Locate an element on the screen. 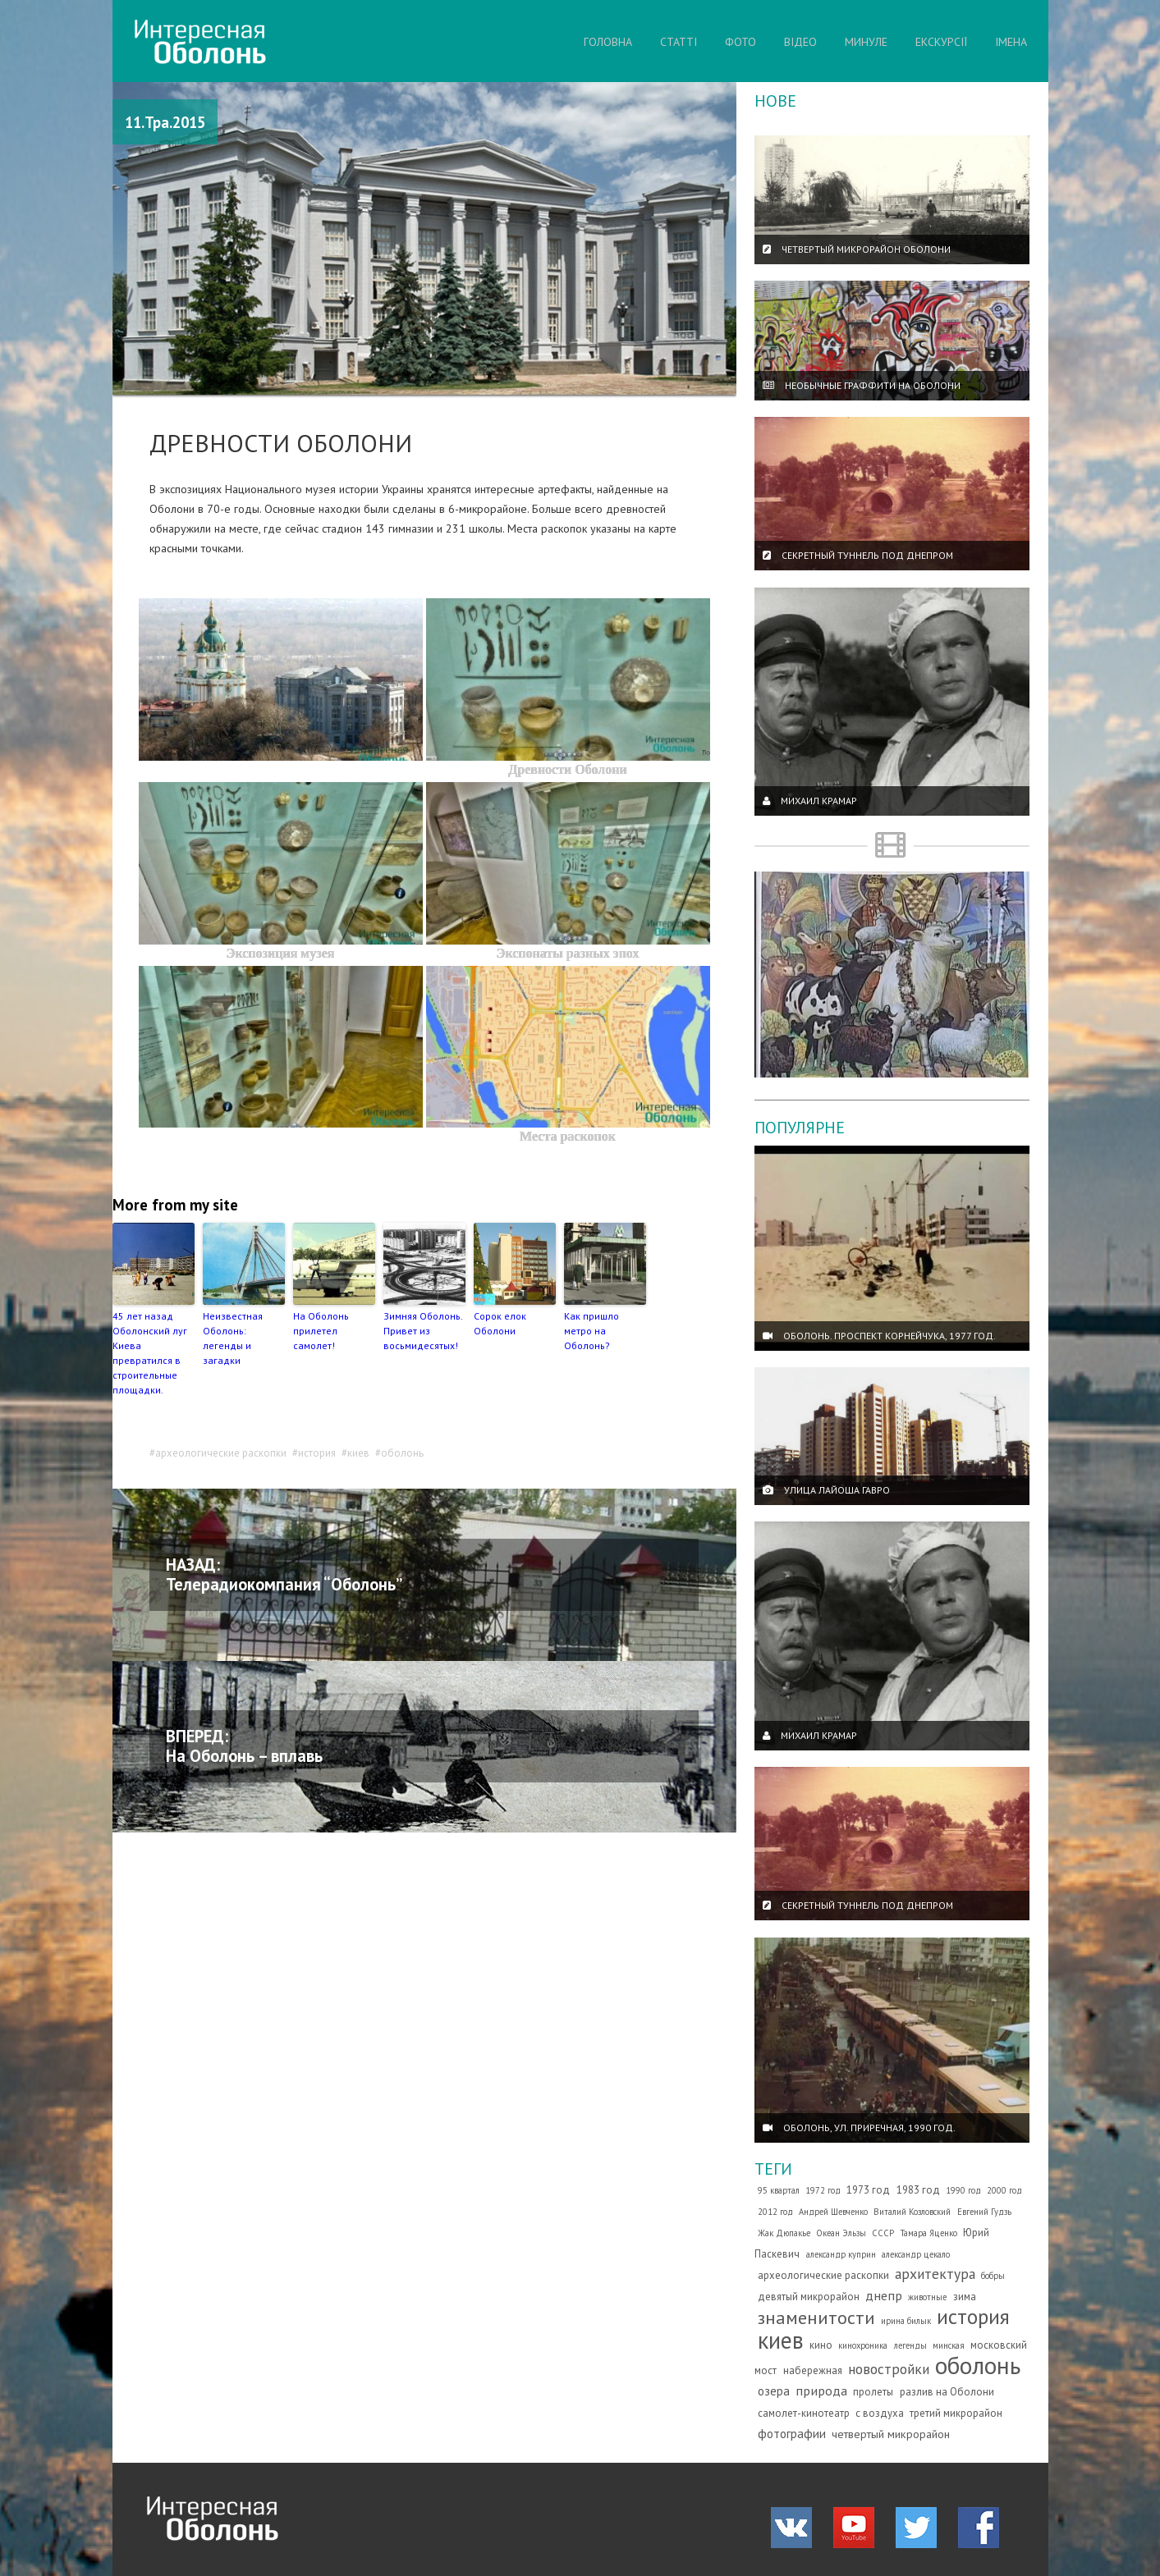 This screenshot has width=1160, height=2576. александр куприн [александр куприн (1 елемент)] is located at coordinates (841, 2254).